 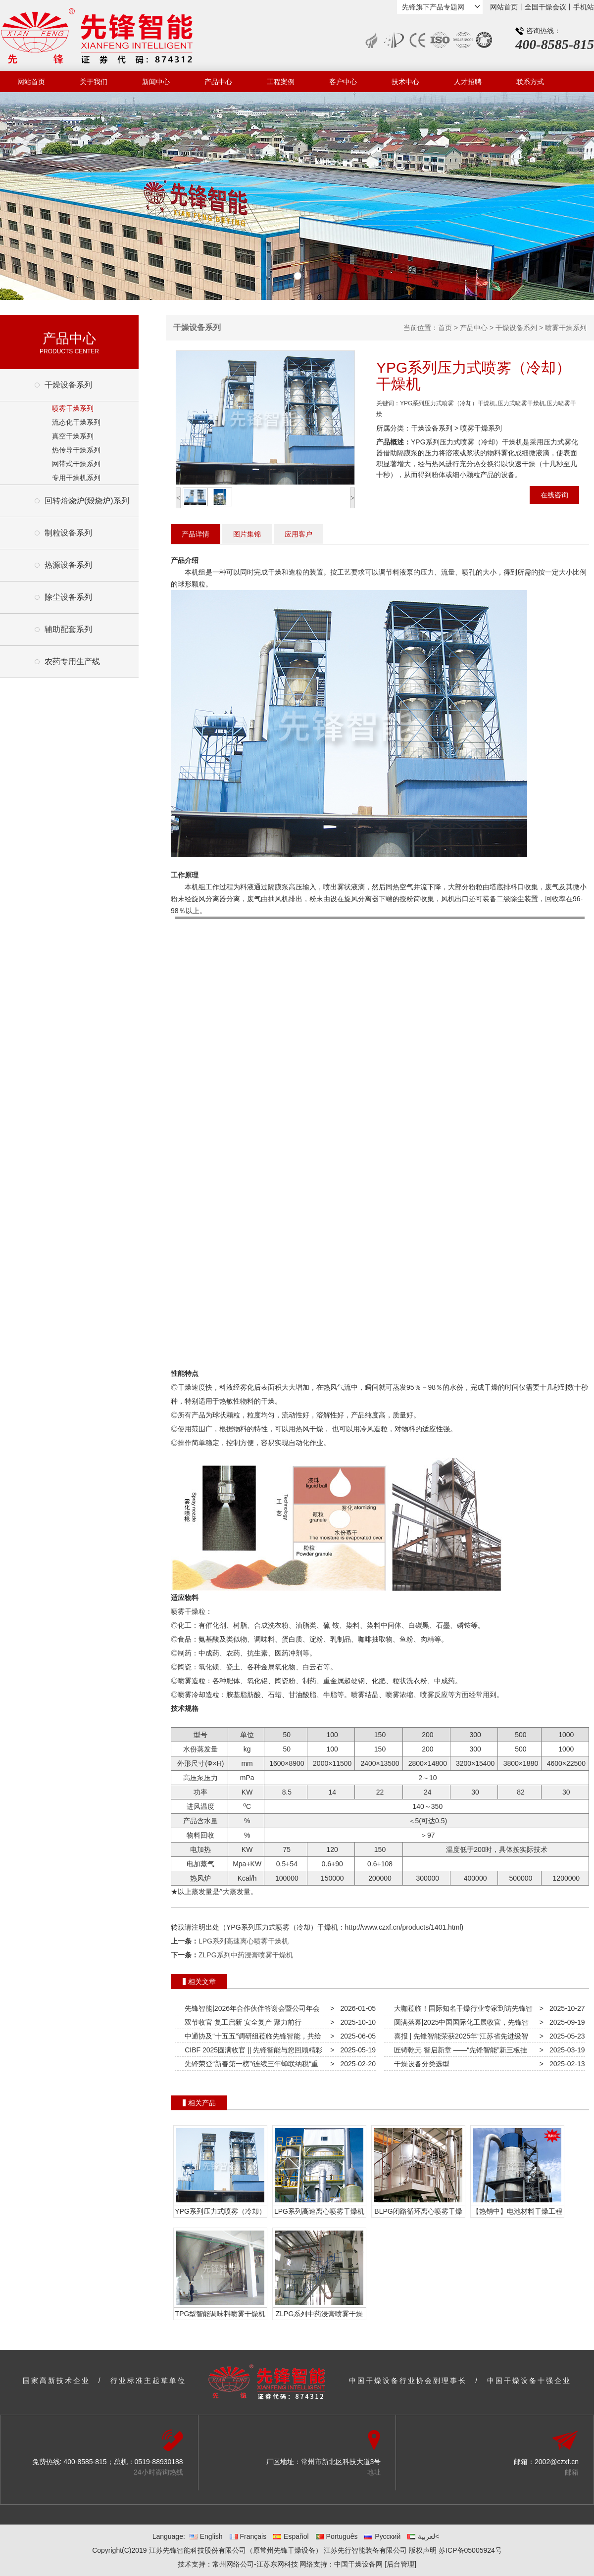 I want to click on 辅助配套系列, so click(x=68, y=629).